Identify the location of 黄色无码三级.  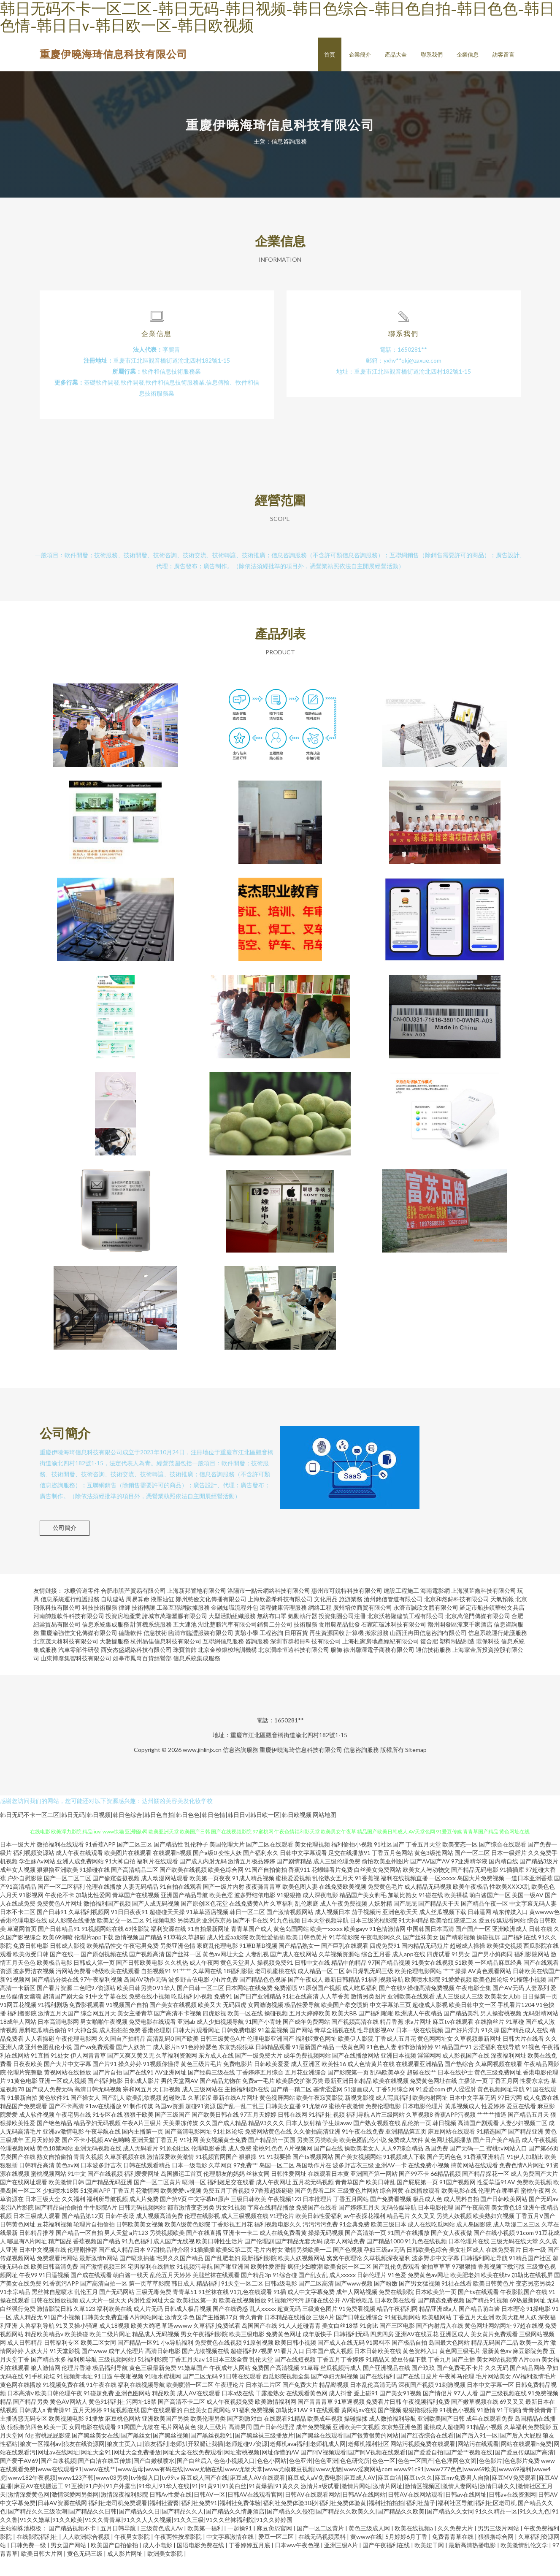
(85, 2571).